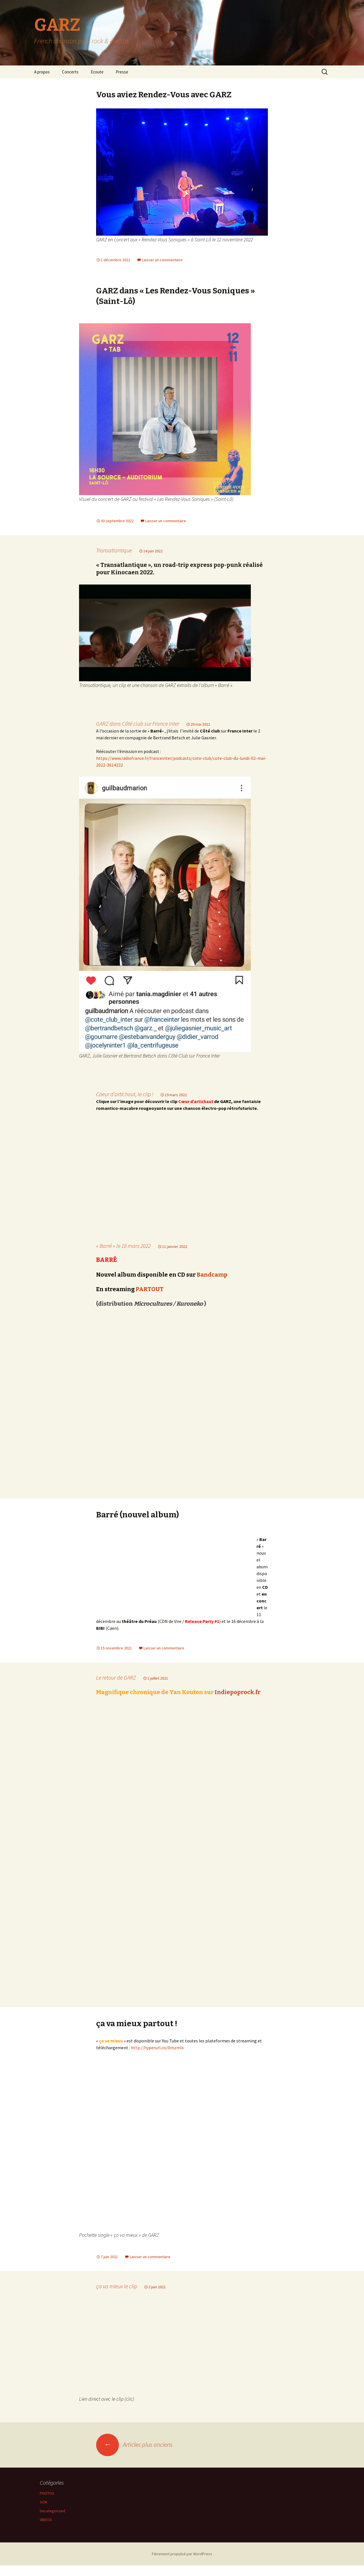 This screenshot has width=364, height=2576. I want to click on Articles plus anciens, so click(134, 2455).